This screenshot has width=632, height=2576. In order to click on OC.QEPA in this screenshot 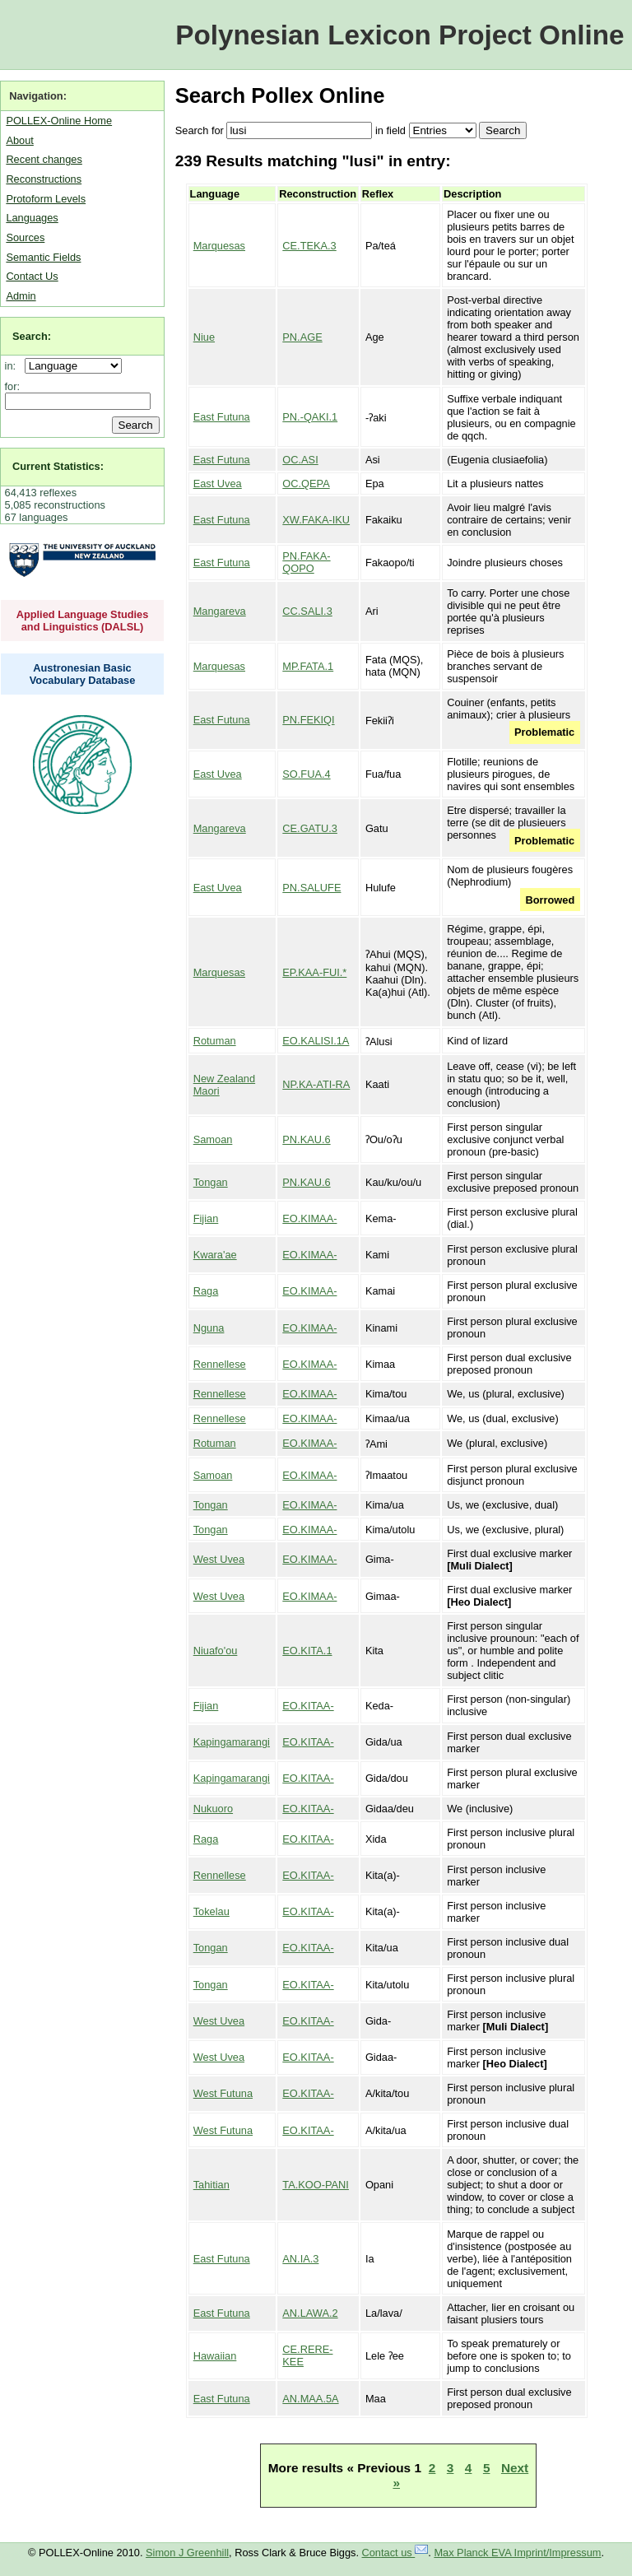, I will do `click(305, 483)`.